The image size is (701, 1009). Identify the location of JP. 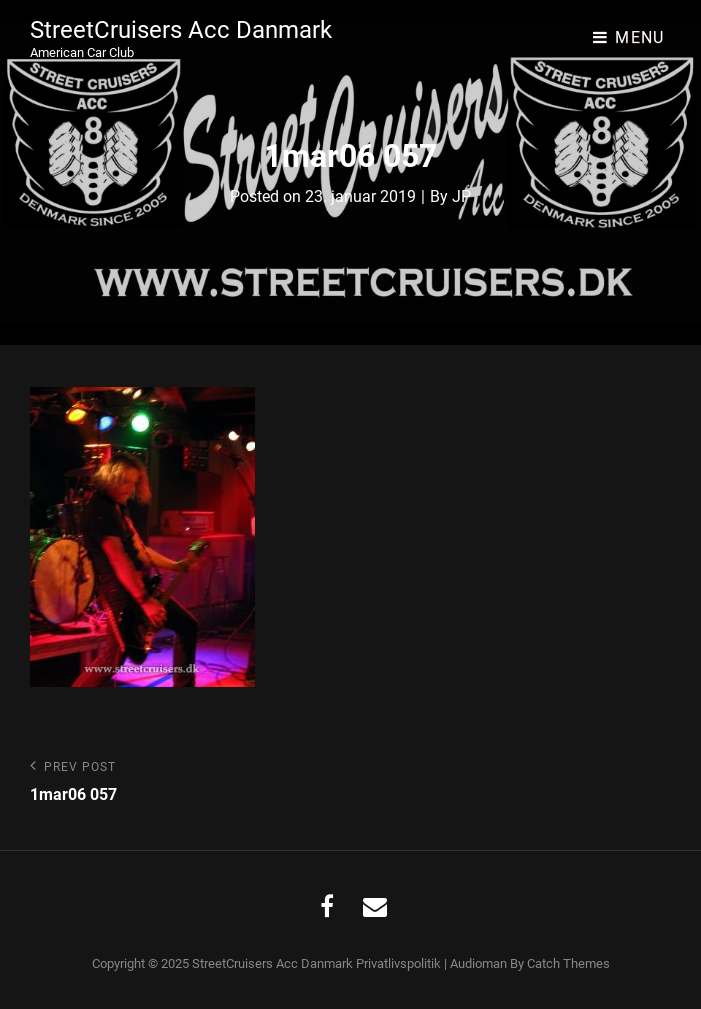
(461, 196).